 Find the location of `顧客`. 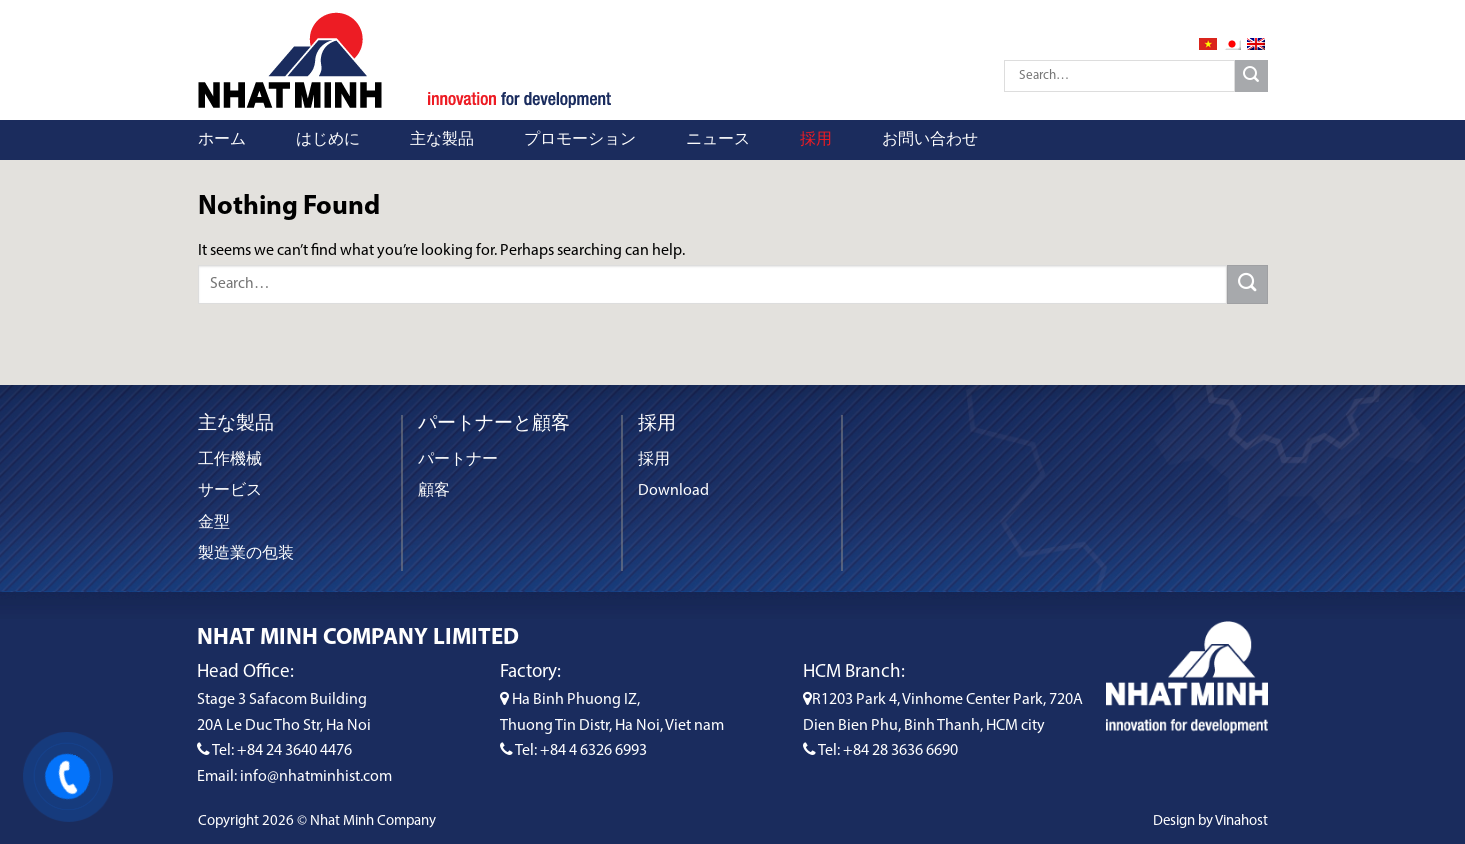

顧客 is located at coordinates (434, 491).